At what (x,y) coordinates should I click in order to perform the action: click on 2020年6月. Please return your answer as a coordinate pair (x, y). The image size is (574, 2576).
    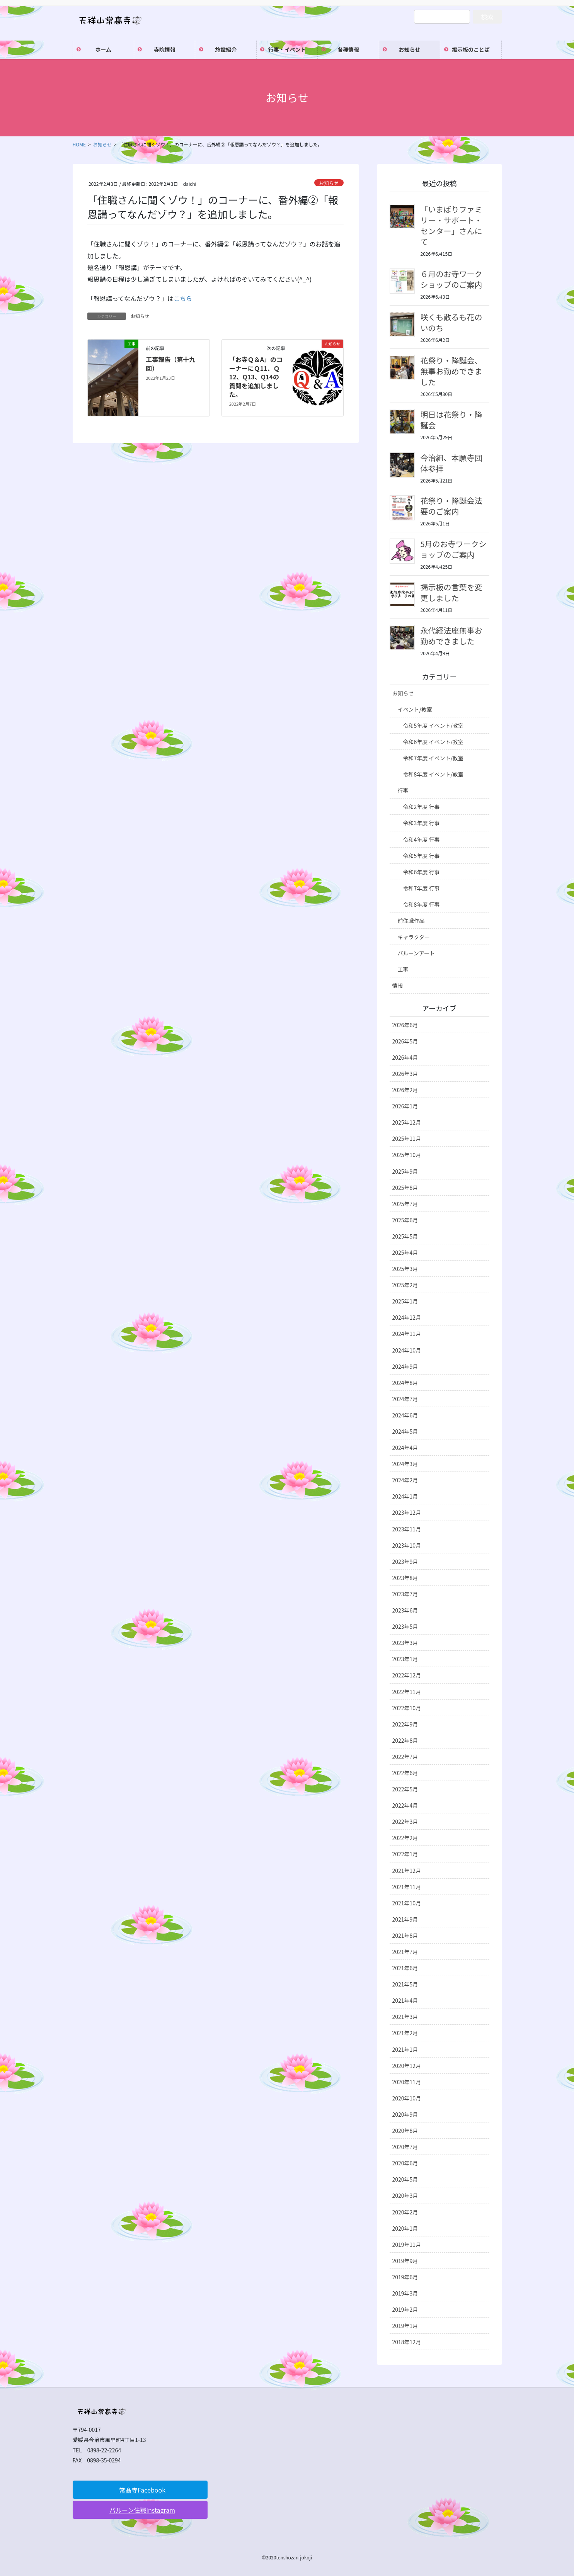
    Looking at the image, I should click on (405, 2163).